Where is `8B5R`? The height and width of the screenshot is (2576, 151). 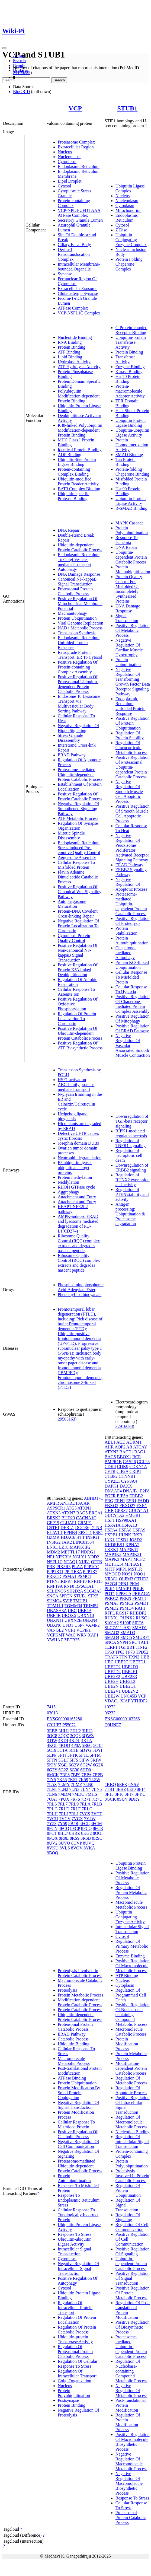
8B5R is located at coordinates (73, 1823).